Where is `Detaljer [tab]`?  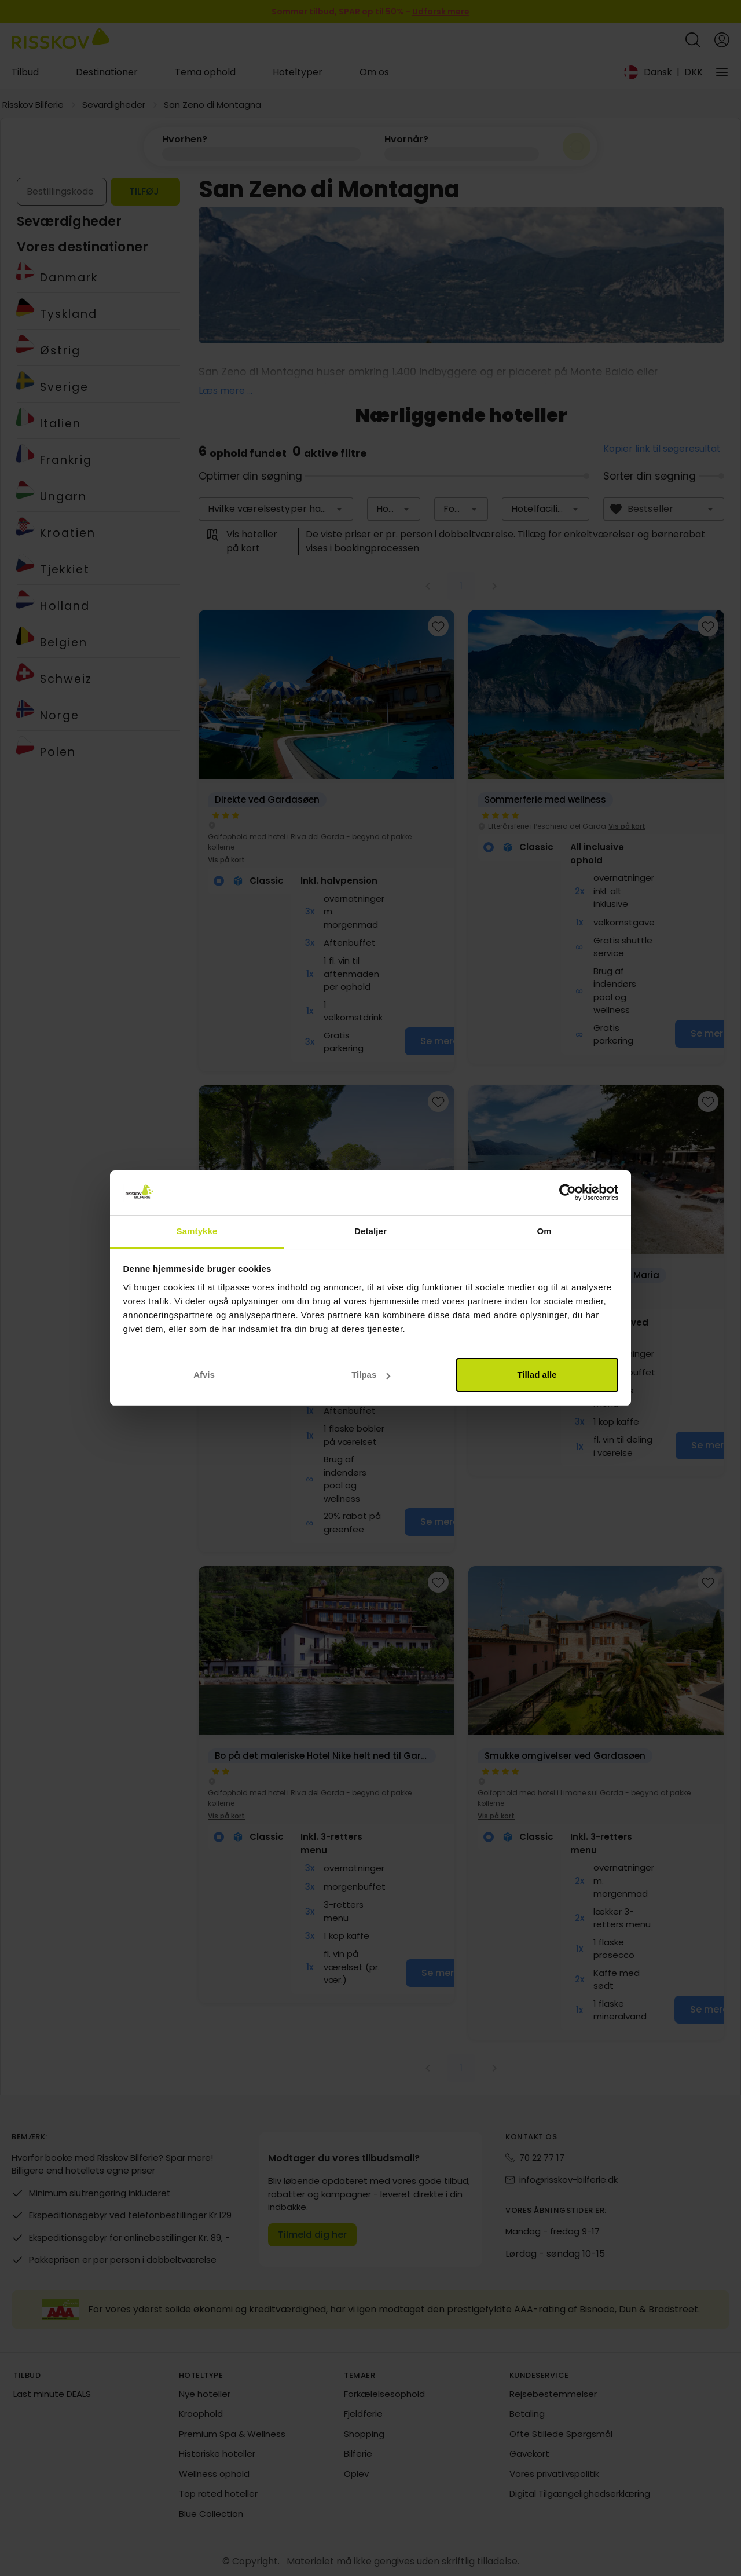
Detaljer [tab] is located at coordinates (370, 1231).